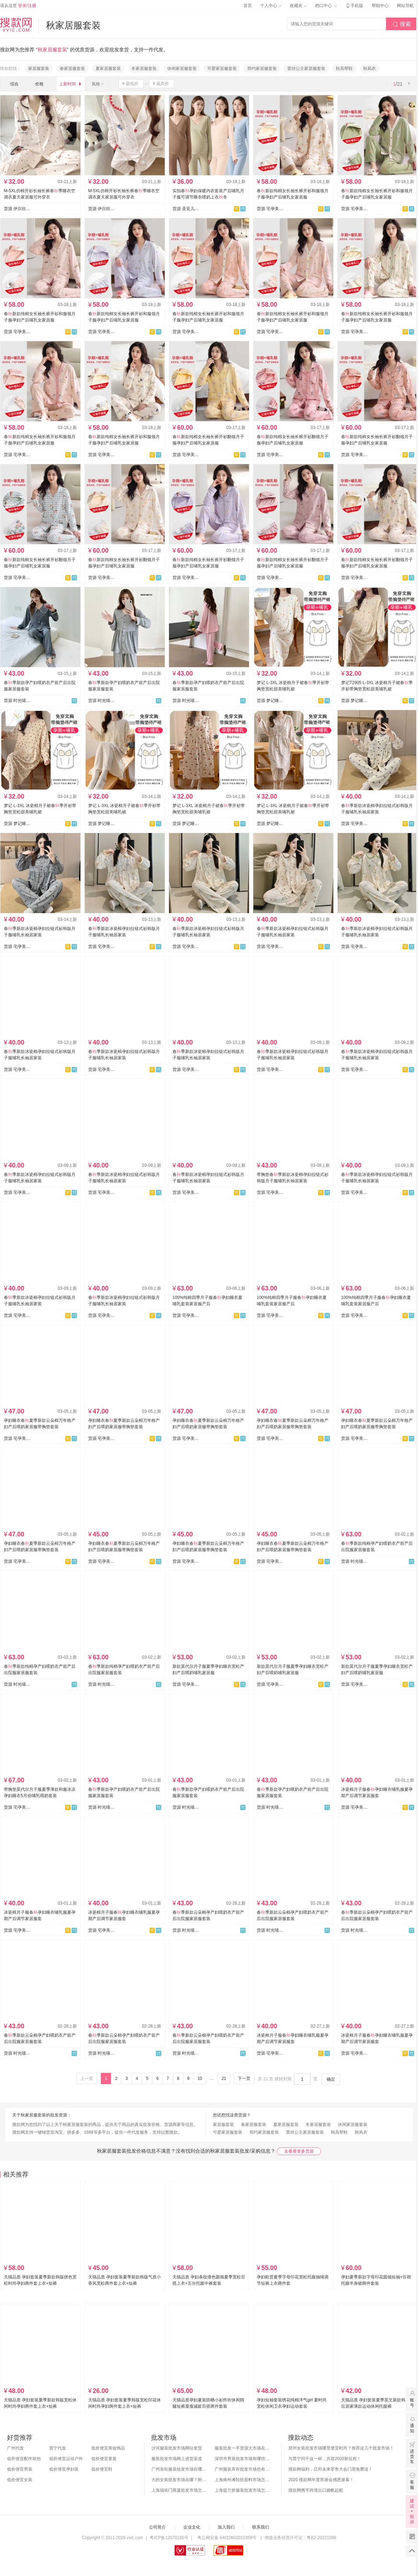  I want to click on 10, so click(199, 2078).